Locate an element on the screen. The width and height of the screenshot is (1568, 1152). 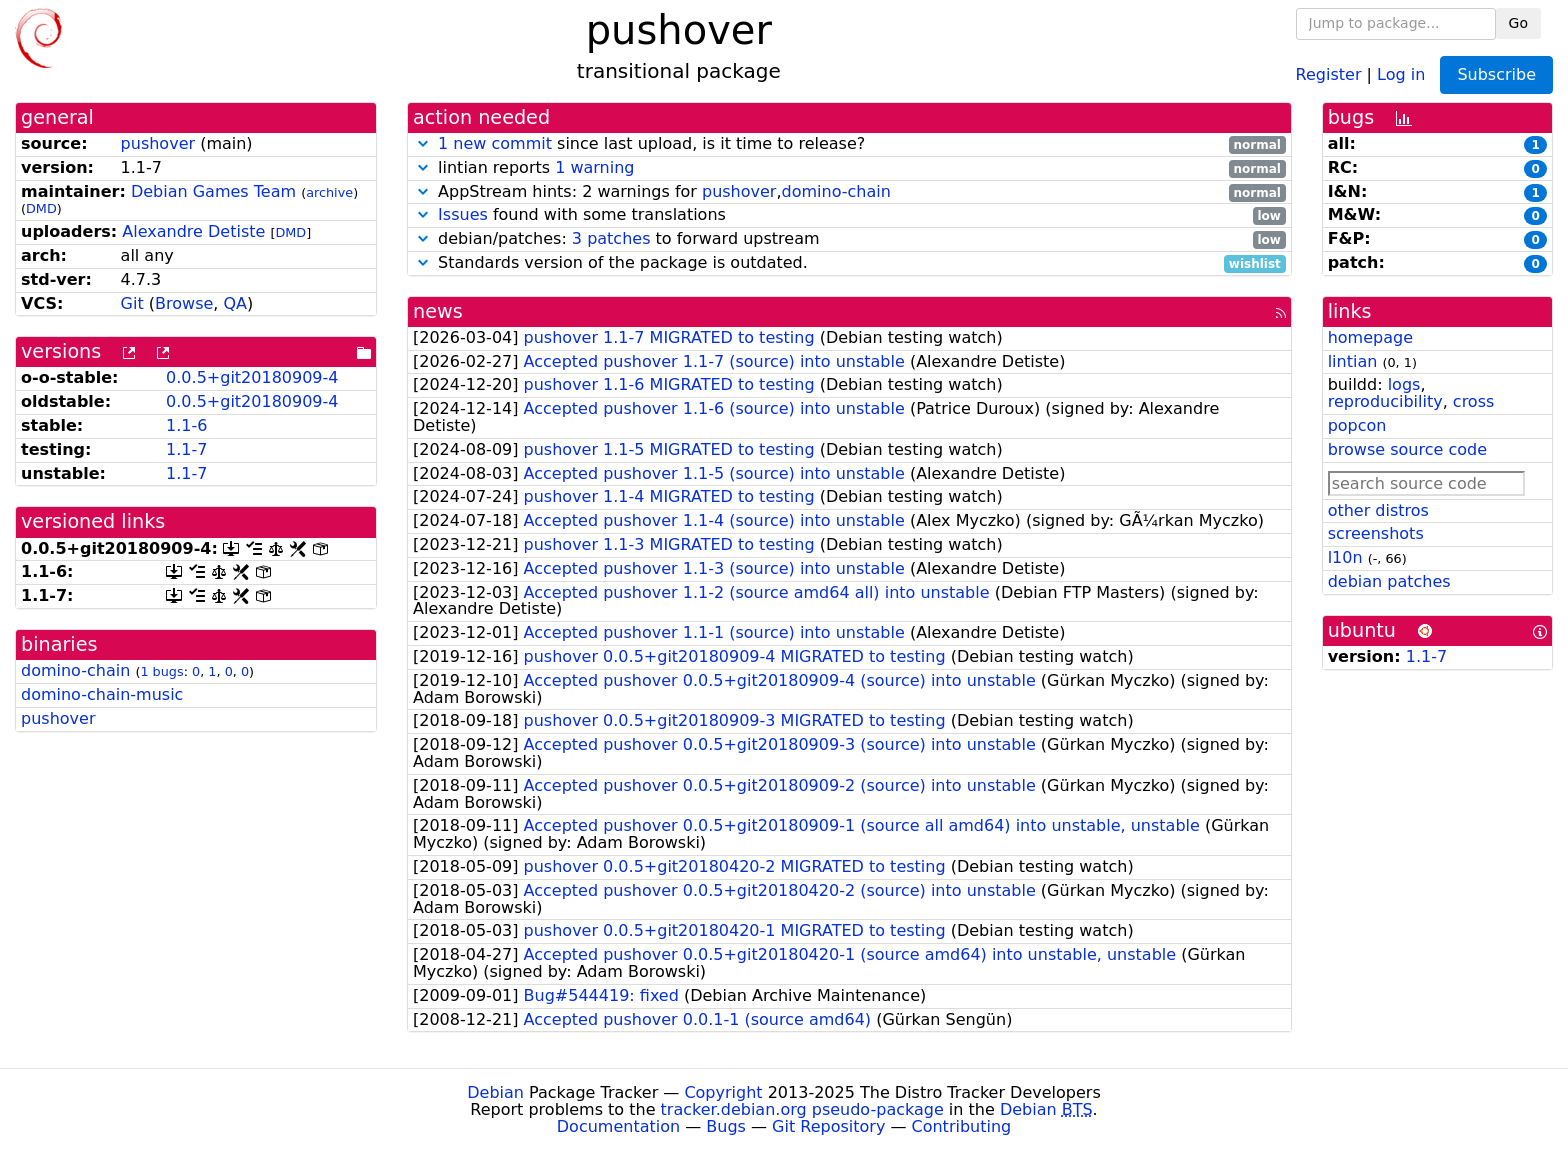
1.1-6 is located at coordinates (186, 425).